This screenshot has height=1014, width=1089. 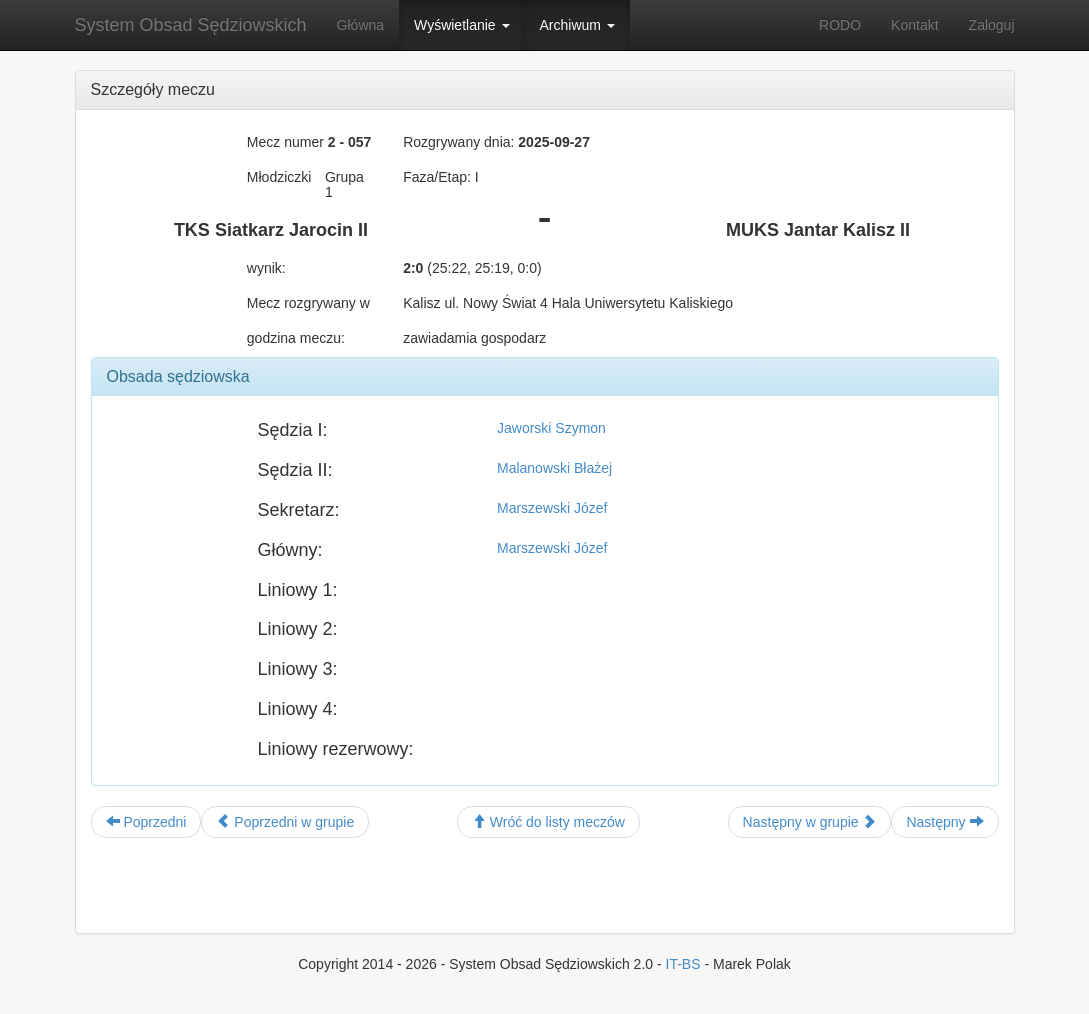 I want to click on Jaworski Szymon, so click(x=551, y=428).